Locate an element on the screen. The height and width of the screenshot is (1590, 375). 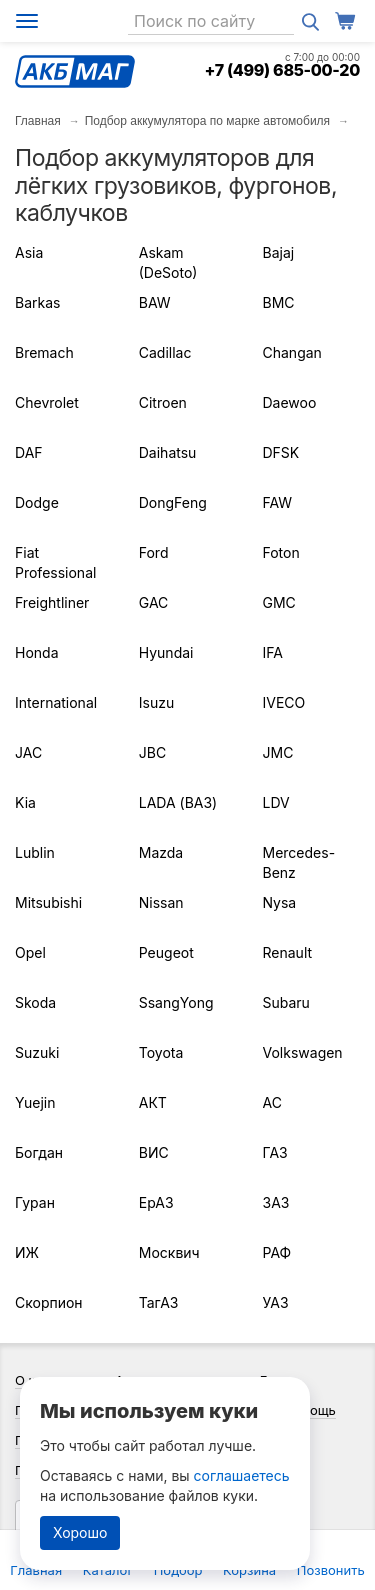
Хорошо is located at coordinates (80, 1532).